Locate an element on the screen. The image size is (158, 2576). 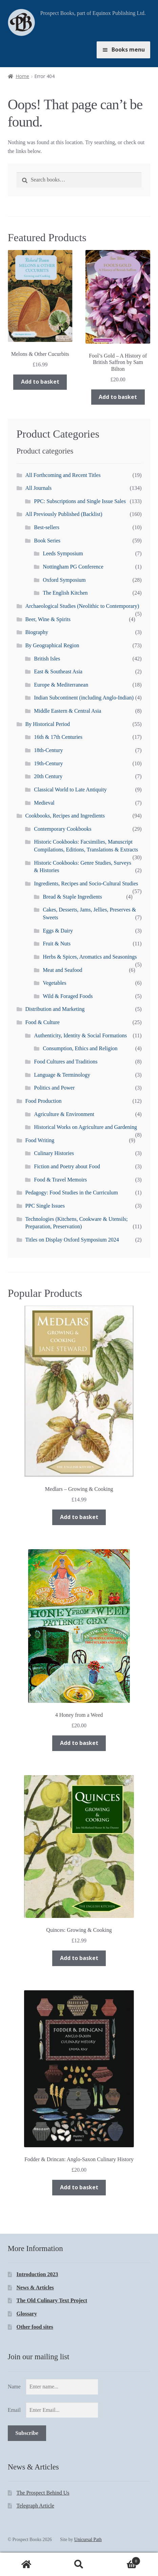
News & Articles is located at coordinates (35, 2287).